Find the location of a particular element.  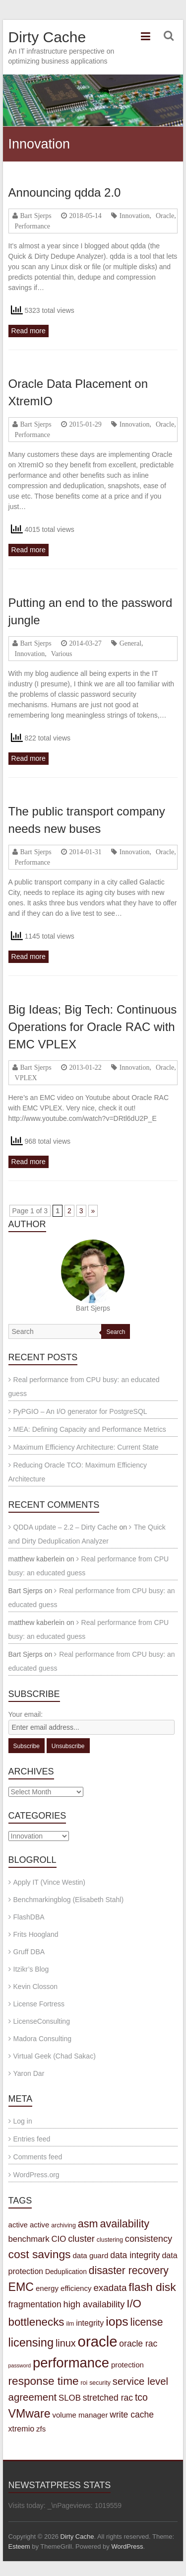

EMC [EMC (21 items)] is located at coordinates (21, 2287).